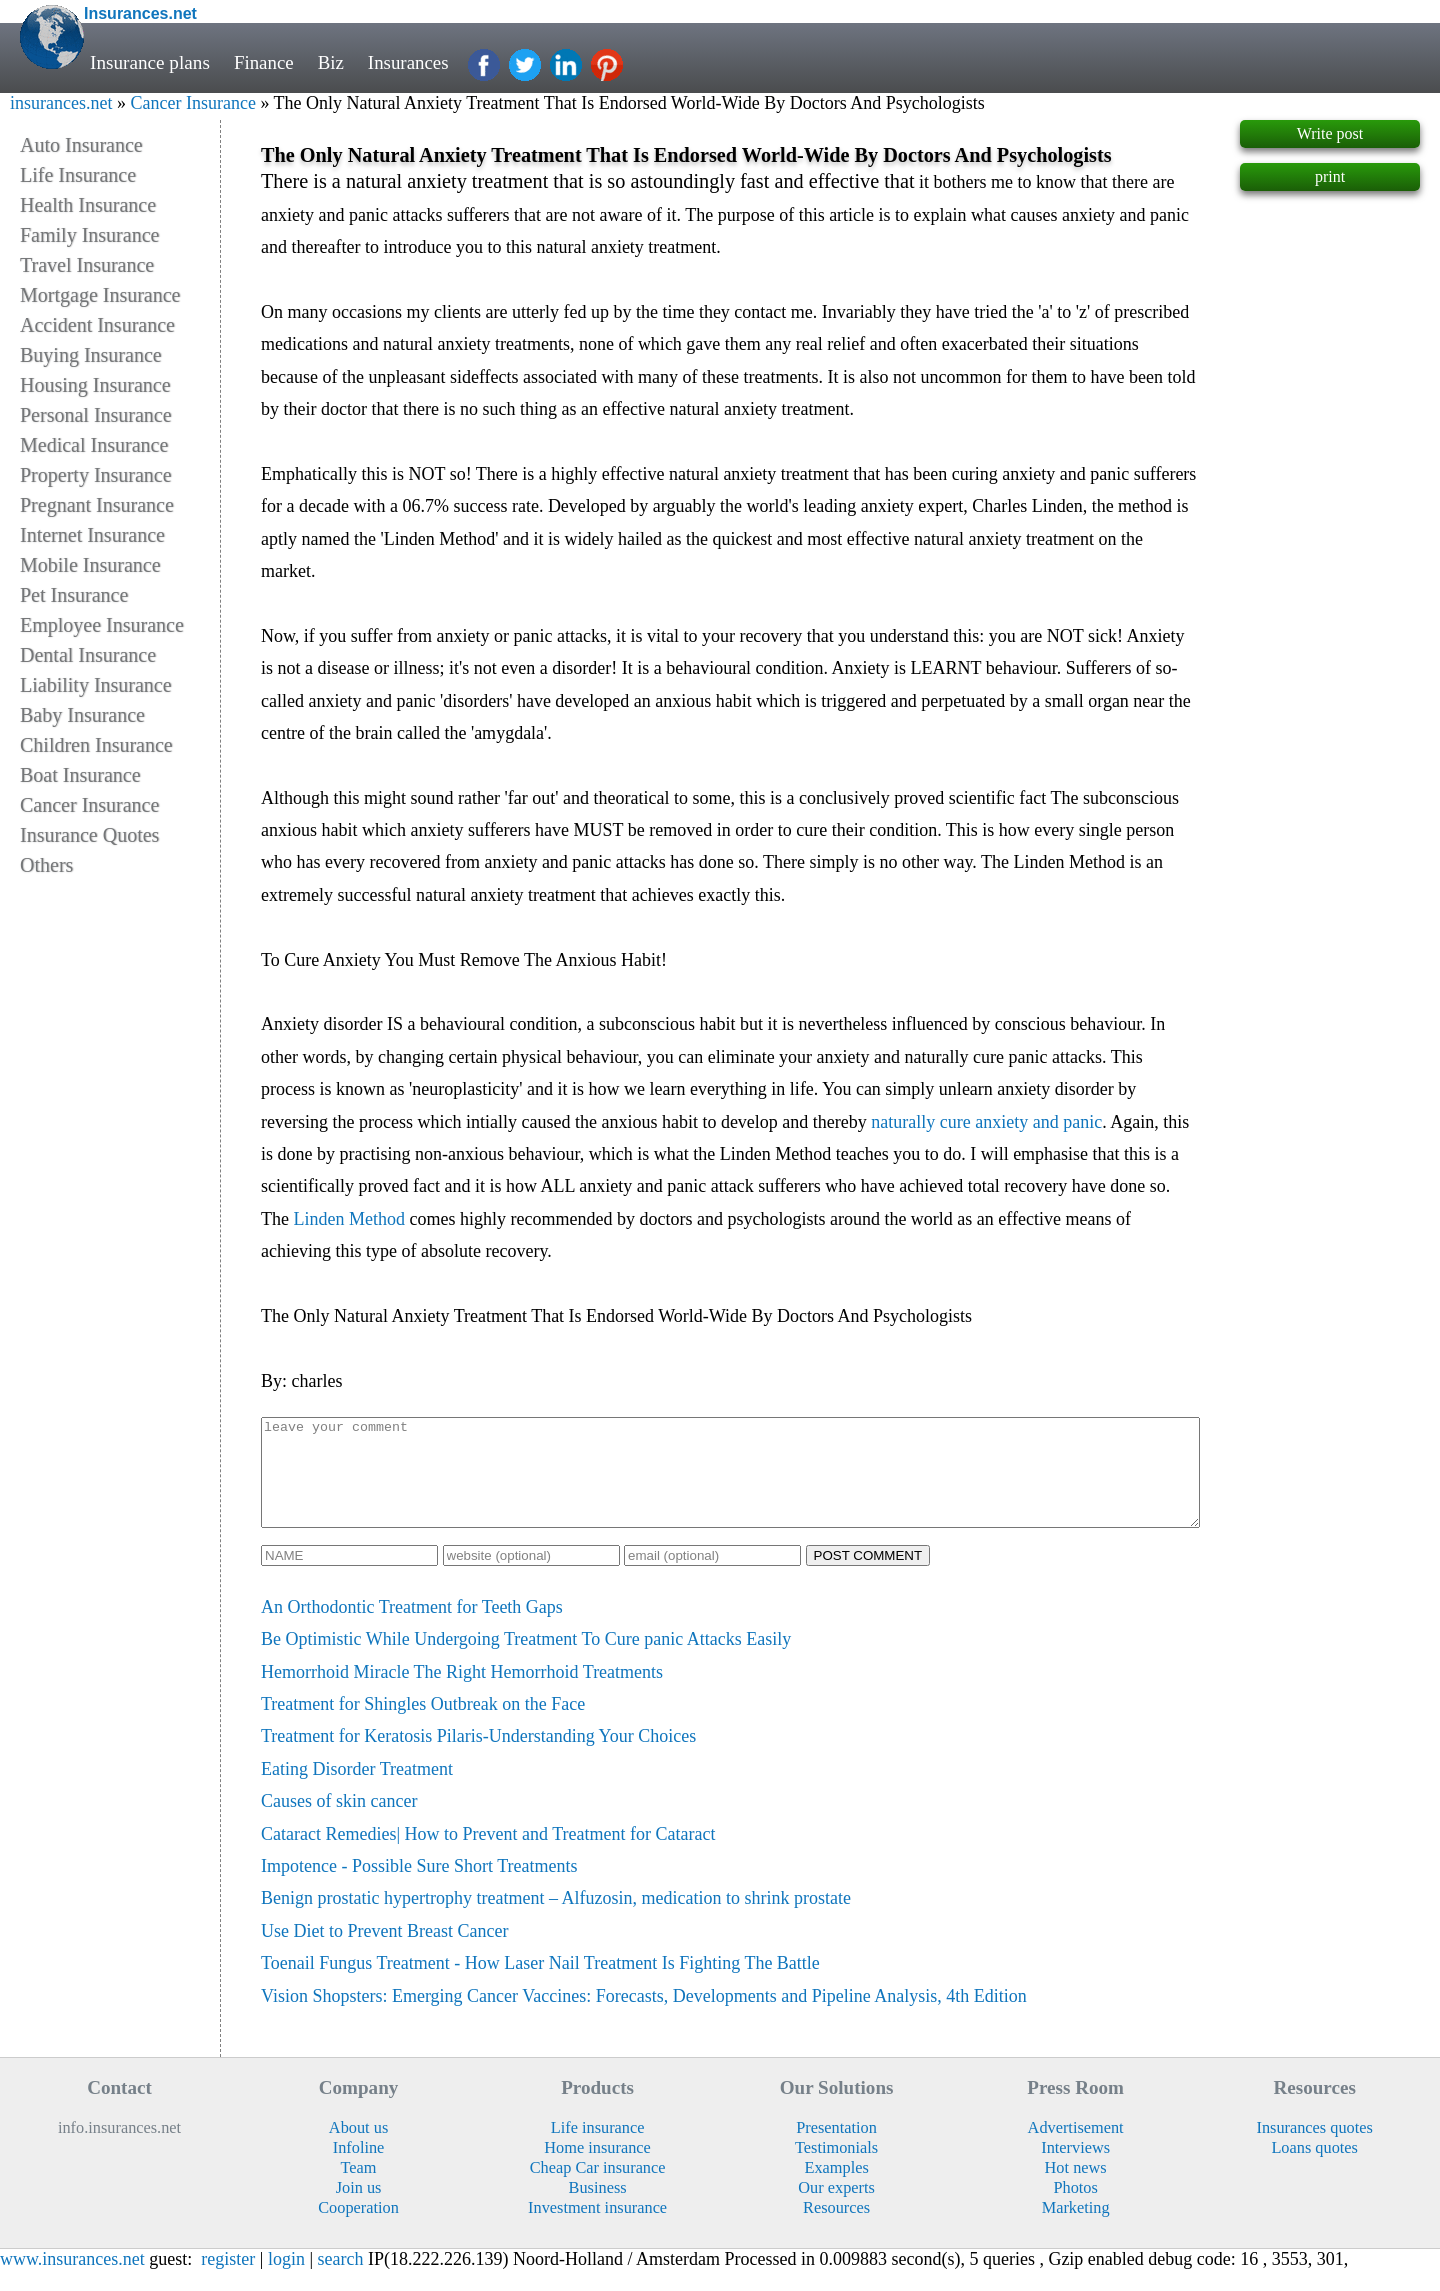 The height and width of the screenshot is (2291, 1440). I want to click on Property Insurance, so click(96, 475).